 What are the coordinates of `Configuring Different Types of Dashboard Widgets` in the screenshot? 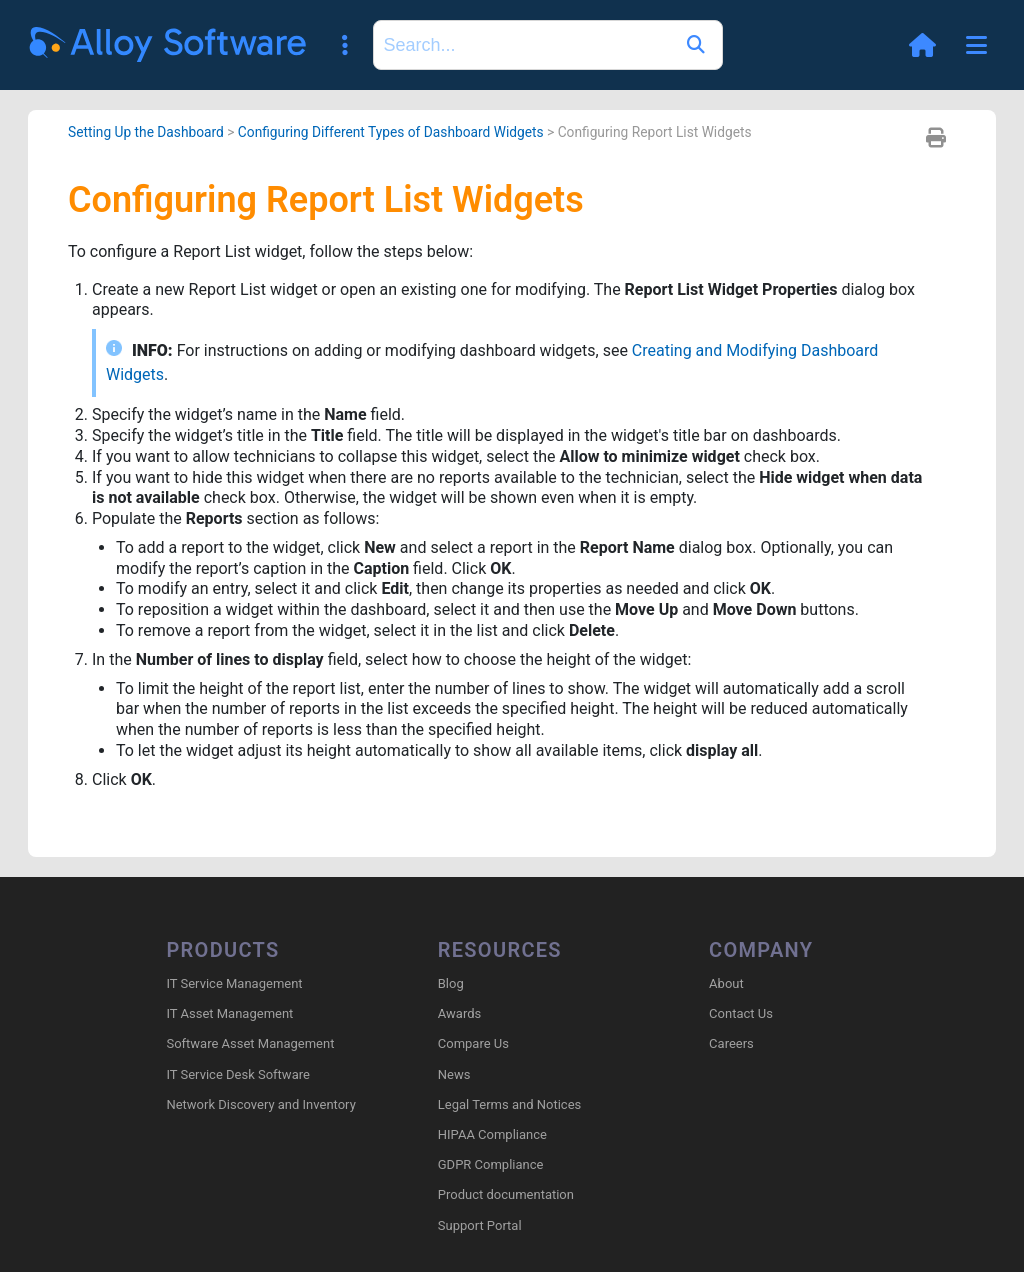 It's located at (391, 132).